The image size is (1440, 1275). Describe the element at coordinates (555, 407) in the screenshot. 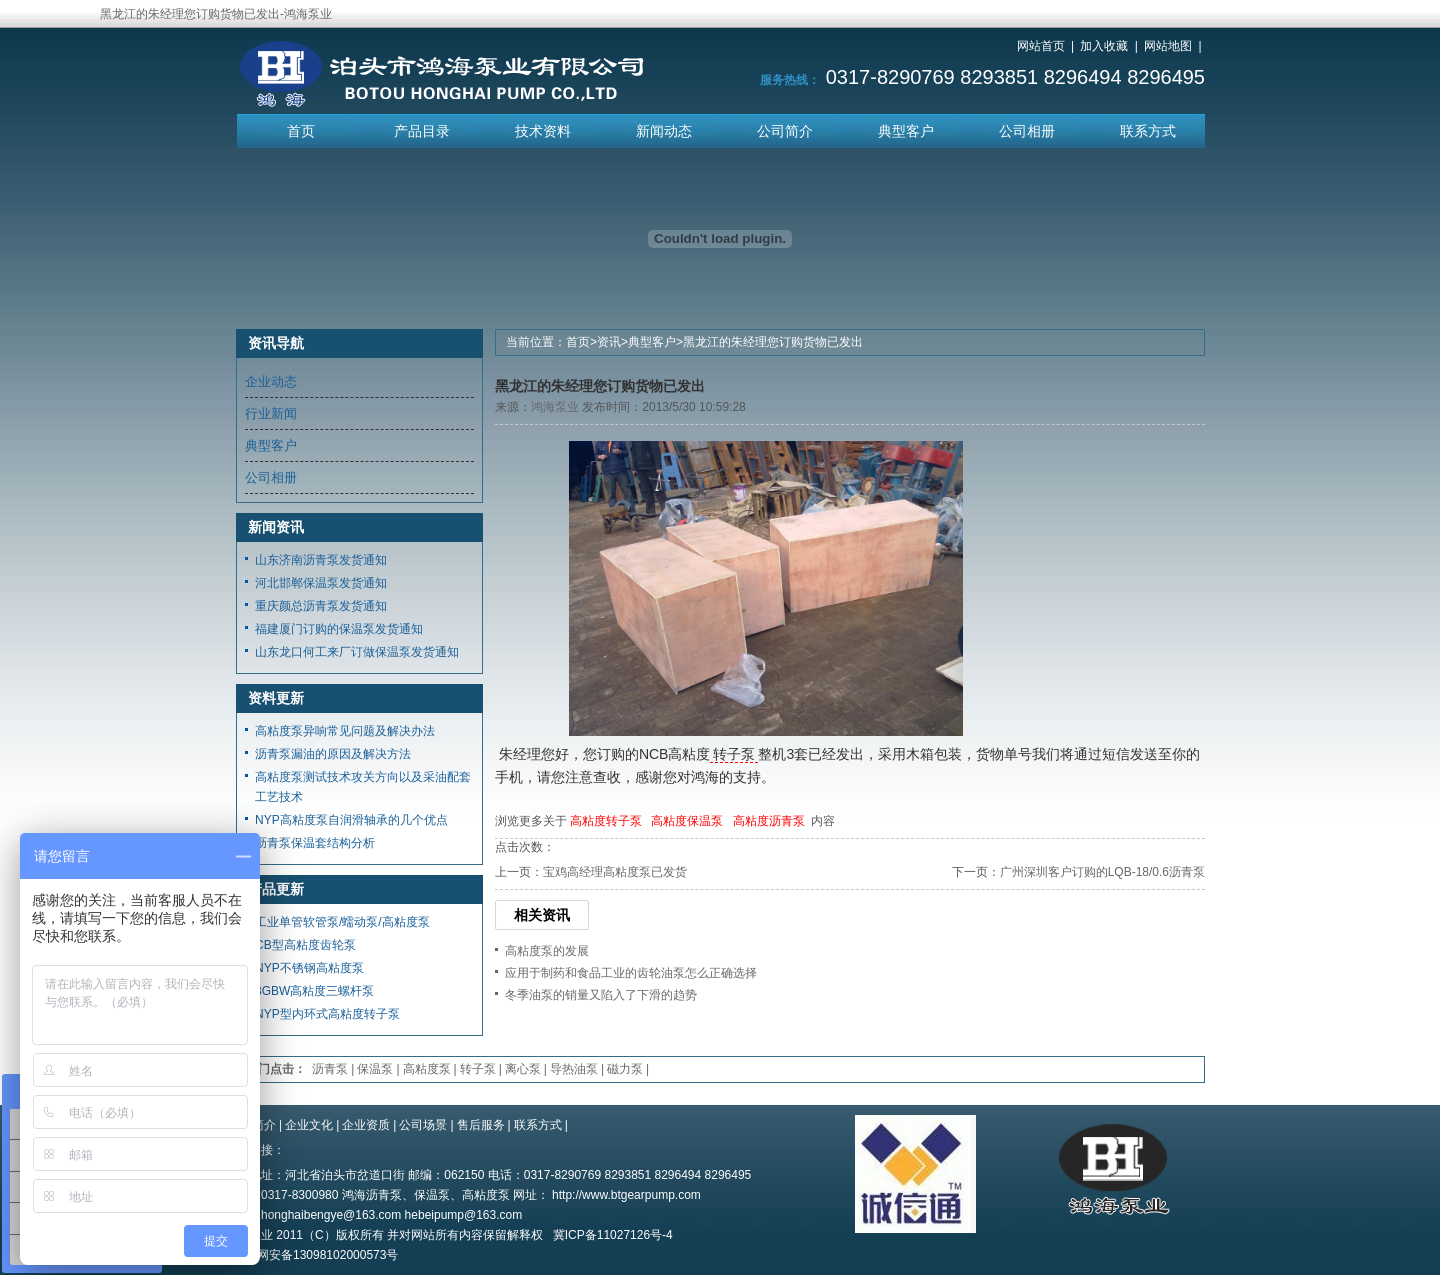

I see `鸿海泵业` at that location.